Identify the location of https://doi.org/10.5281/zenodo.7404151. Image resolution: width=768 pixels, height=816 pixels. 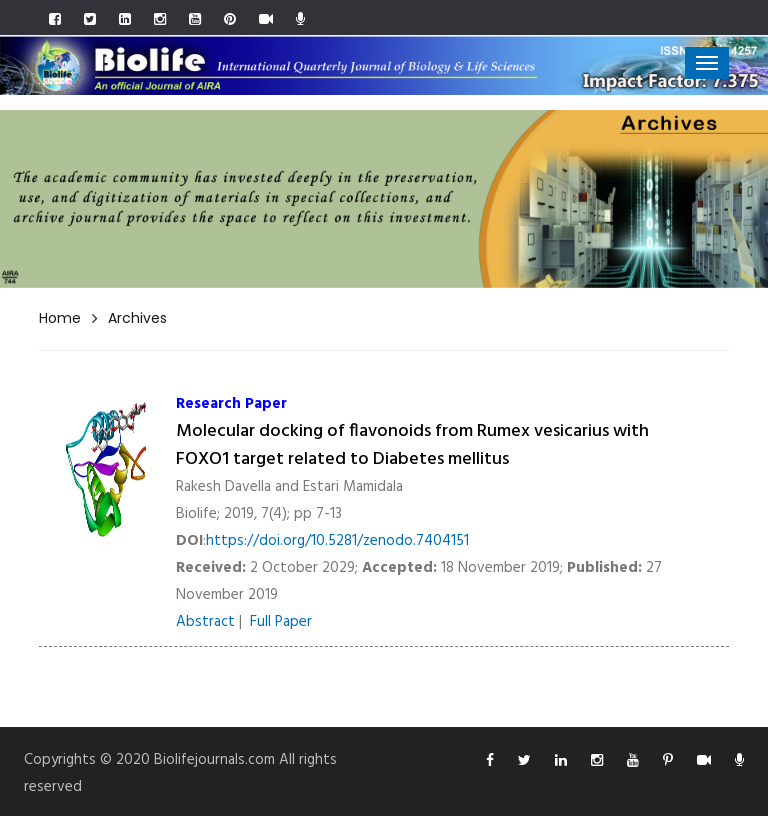
(337, 541).